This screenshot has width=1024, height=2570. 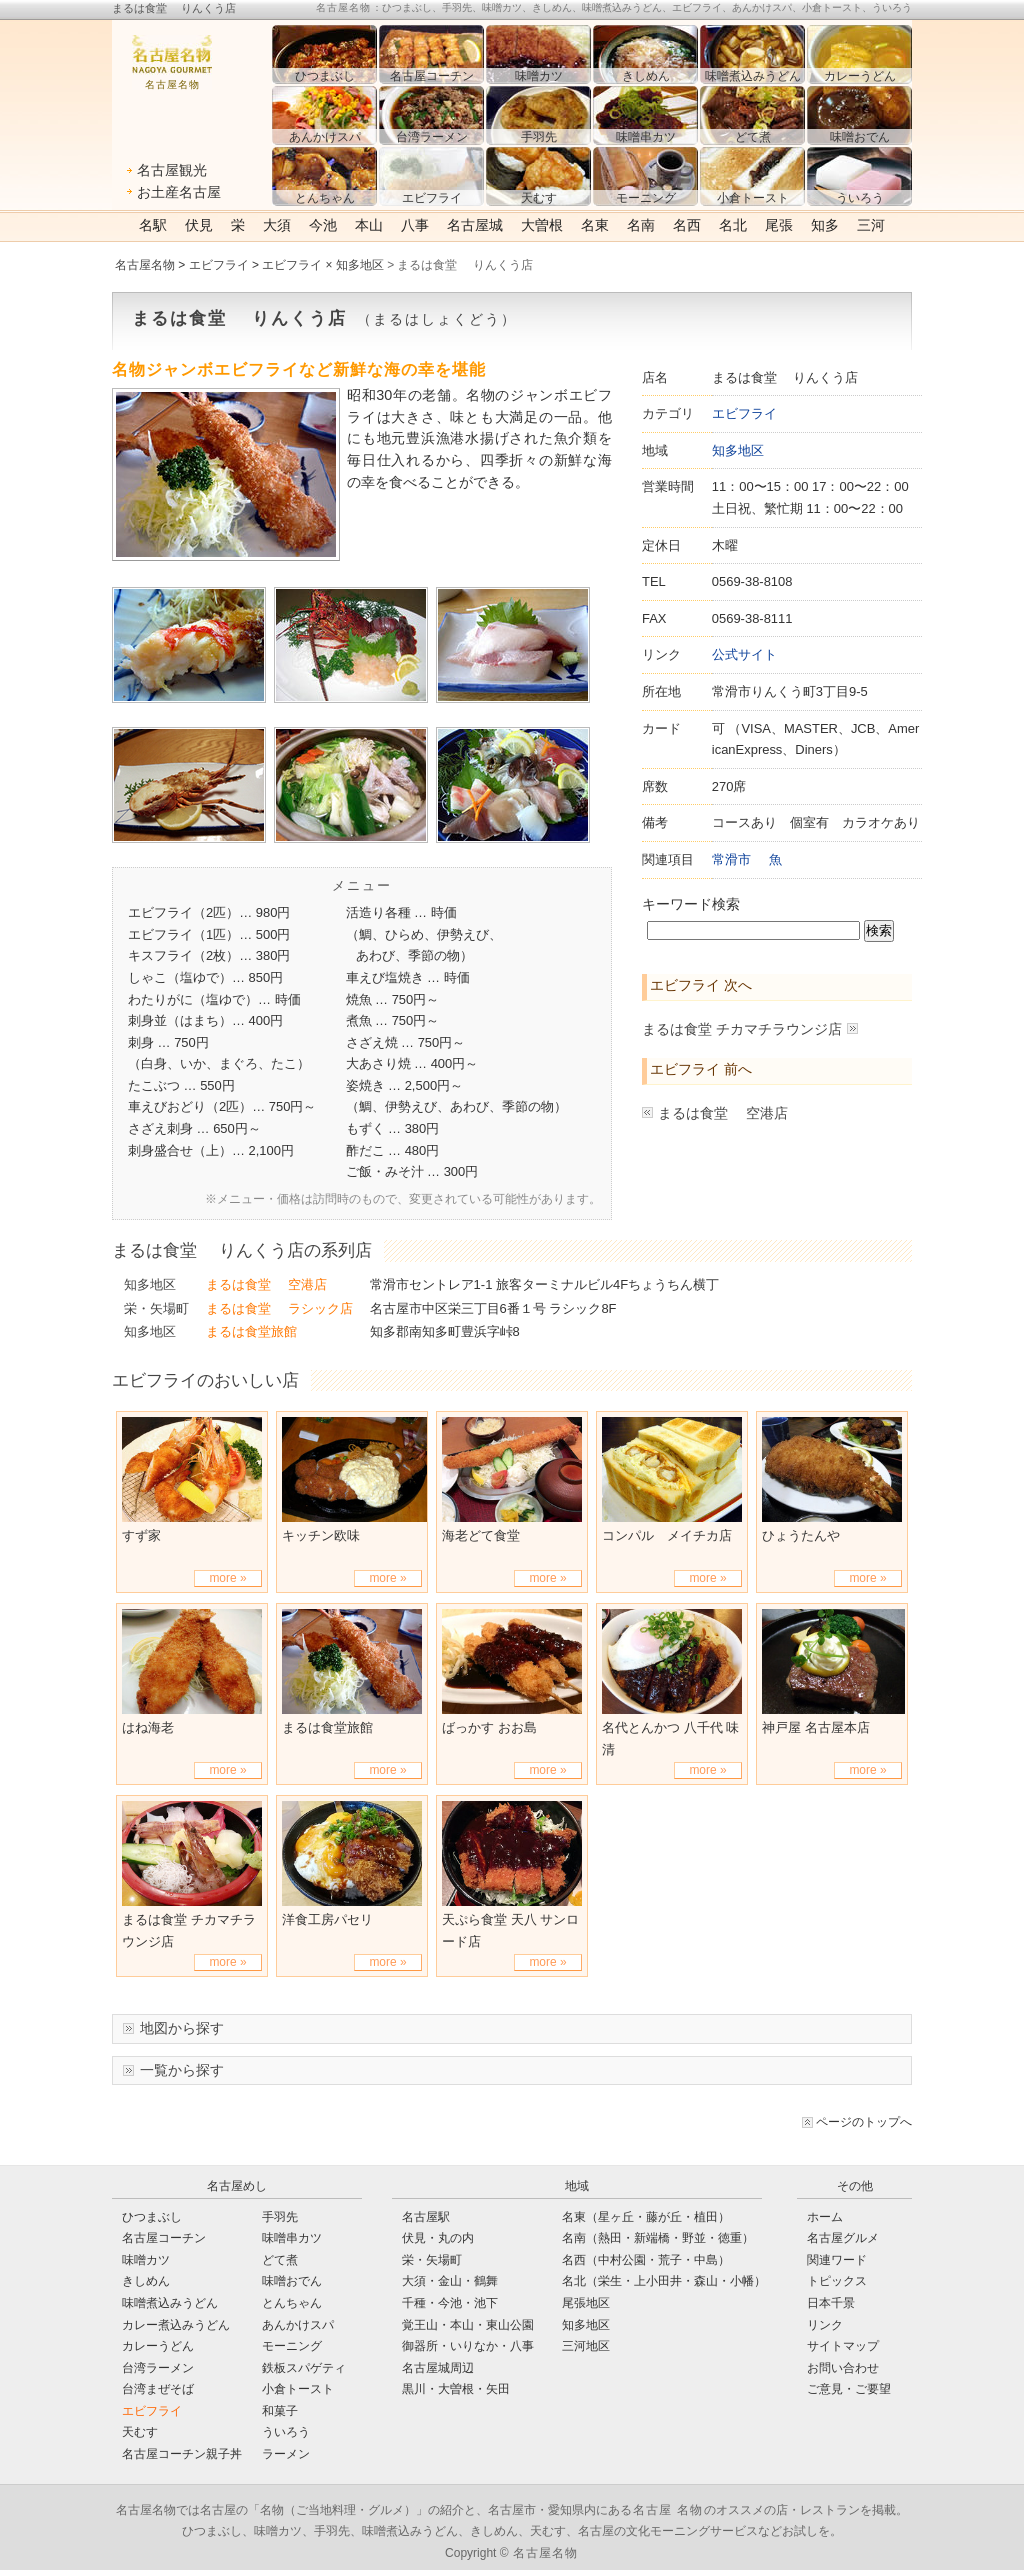 I want to click on 味噌カツ, so click(x=146, y=2260).